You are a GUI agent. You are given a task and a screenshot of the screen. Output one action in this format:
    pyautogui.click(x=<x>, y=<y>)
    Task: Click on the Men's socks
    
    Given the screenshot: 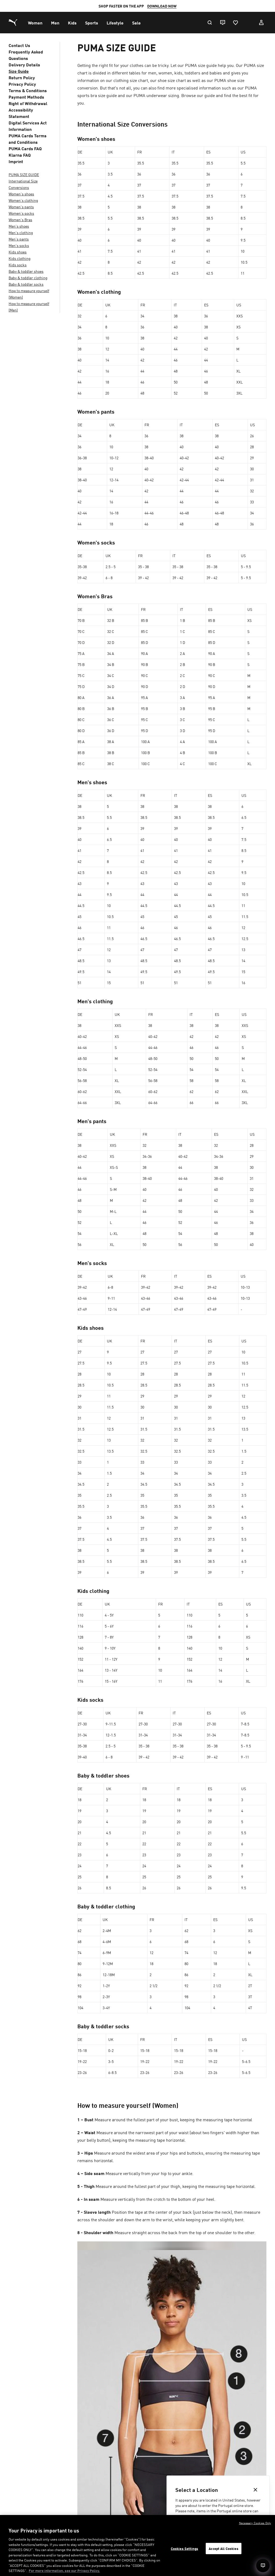 What is the action you would take?
    pyautogui.click(x=19, y=245)
    